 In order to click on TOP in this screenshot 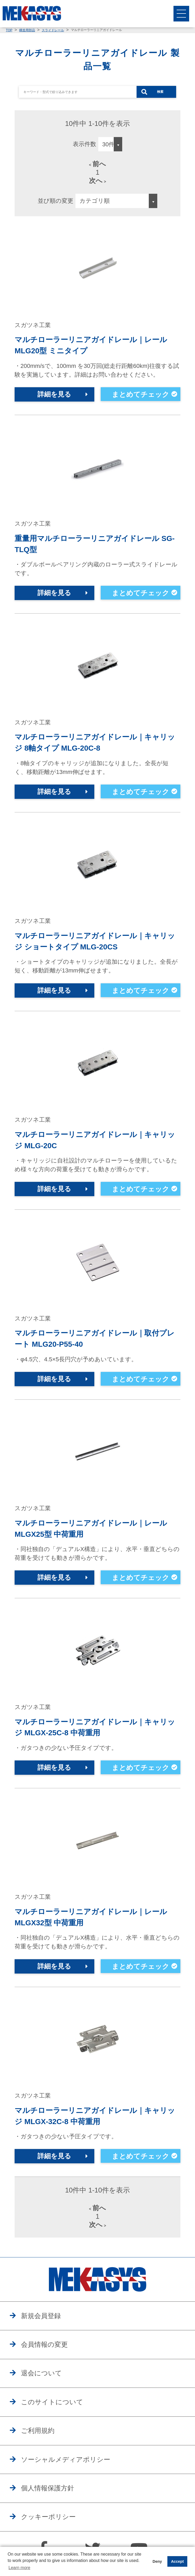, I will do `click(9, 30)`.